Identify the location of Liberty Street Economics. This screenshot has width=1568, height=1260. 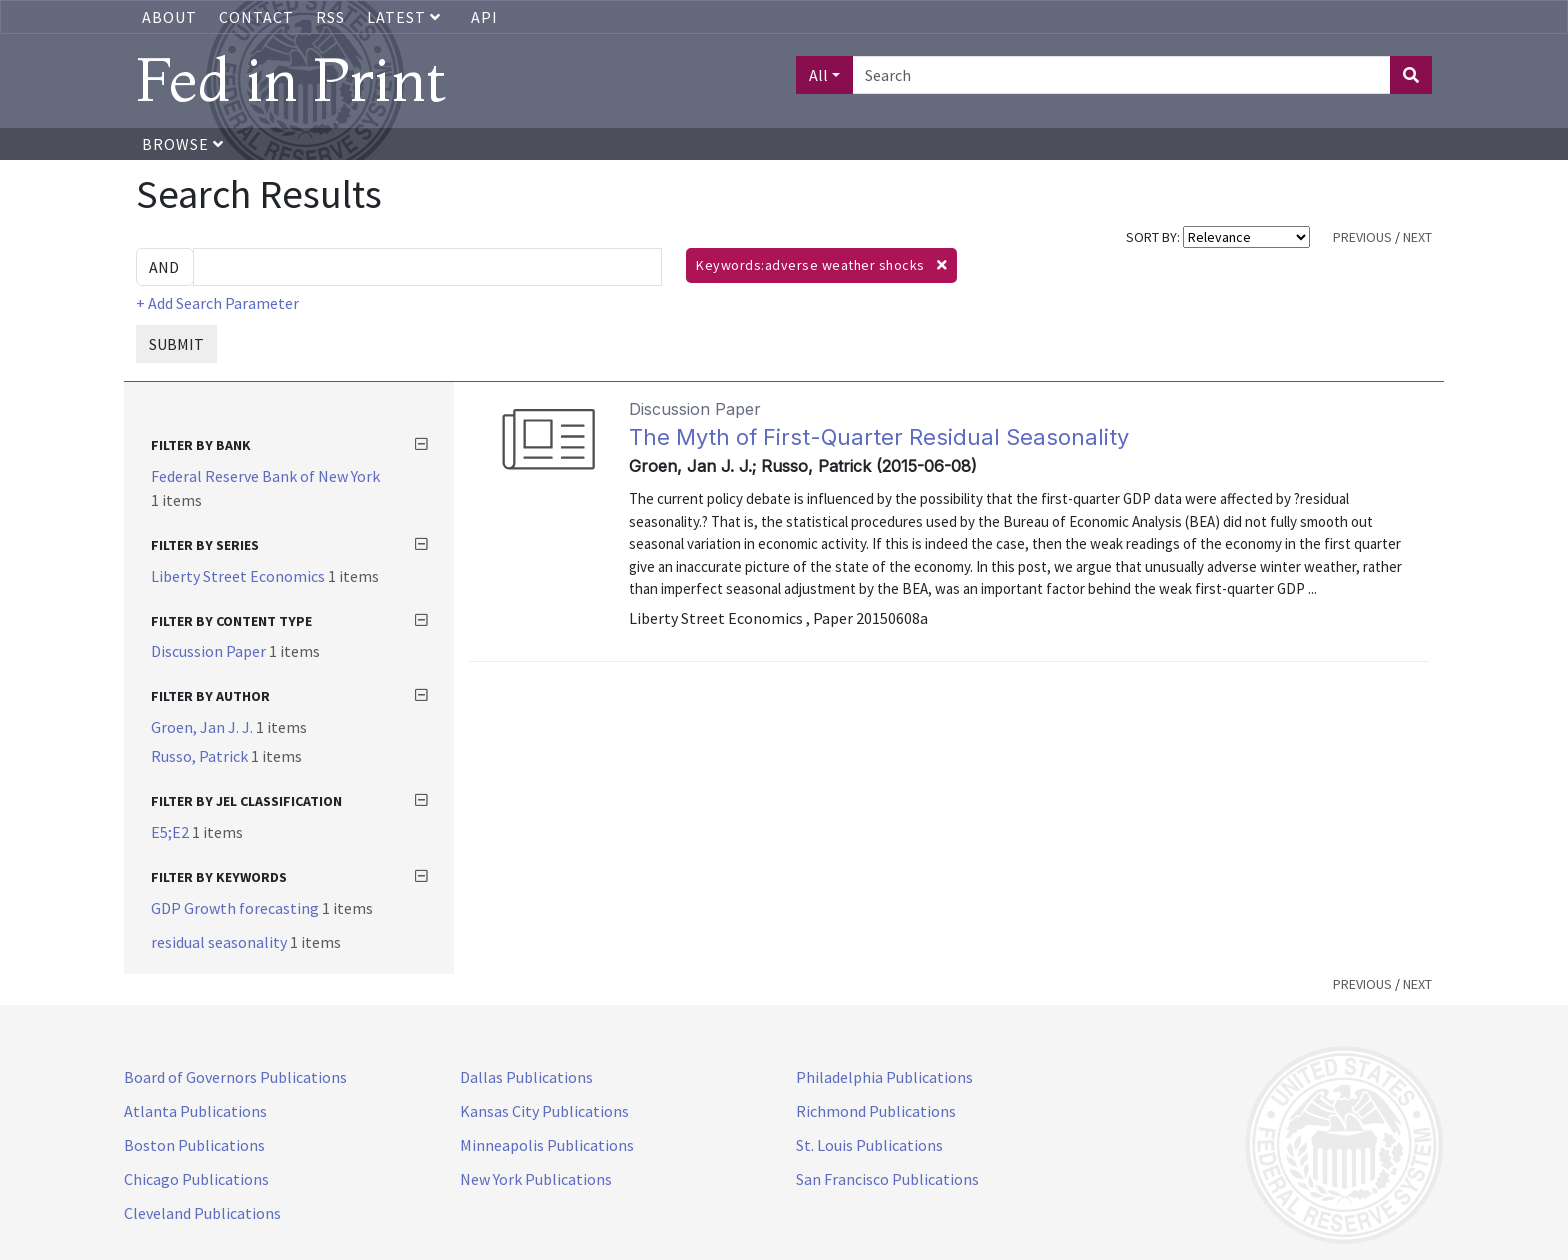
(239, 576).